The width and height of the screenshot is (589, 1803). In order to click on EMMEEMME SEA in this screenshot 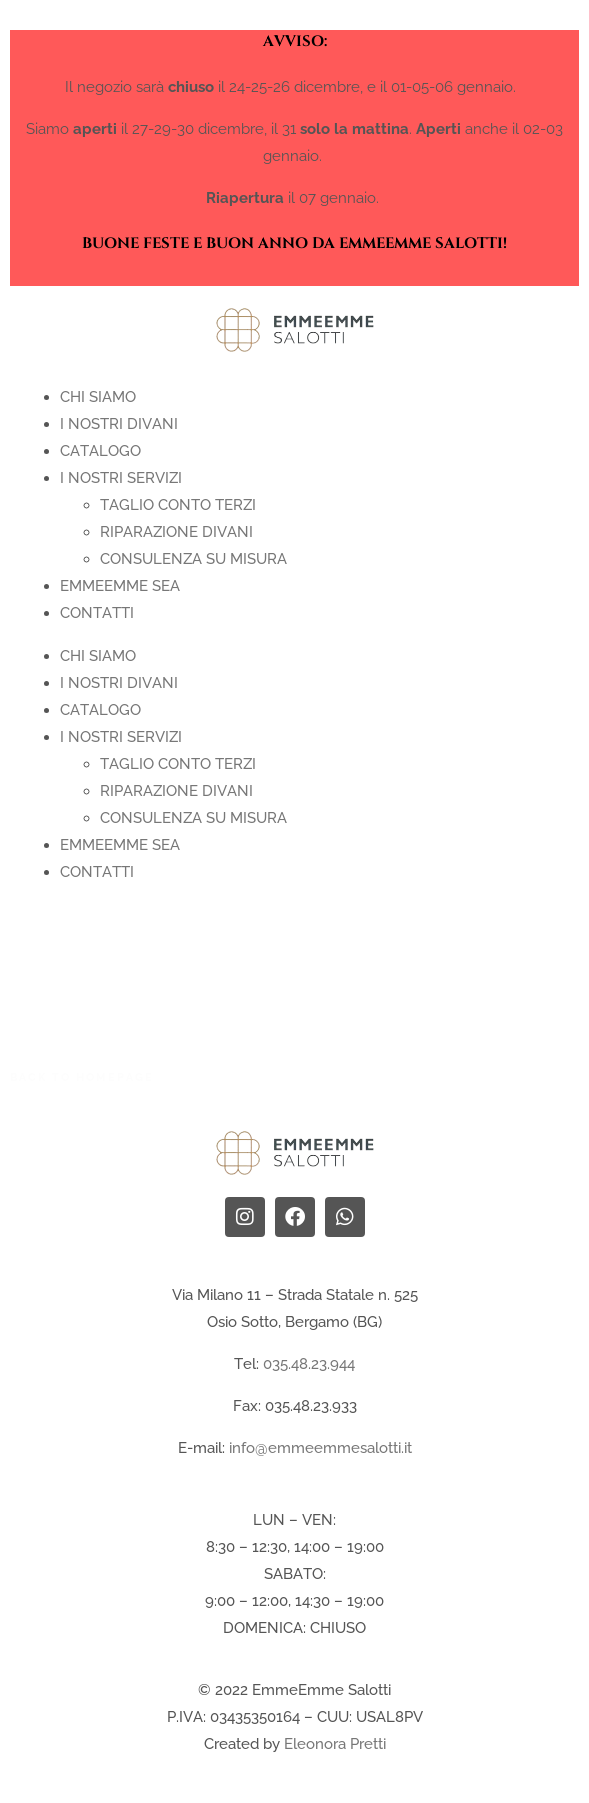, I will do `click(120, 586)`.